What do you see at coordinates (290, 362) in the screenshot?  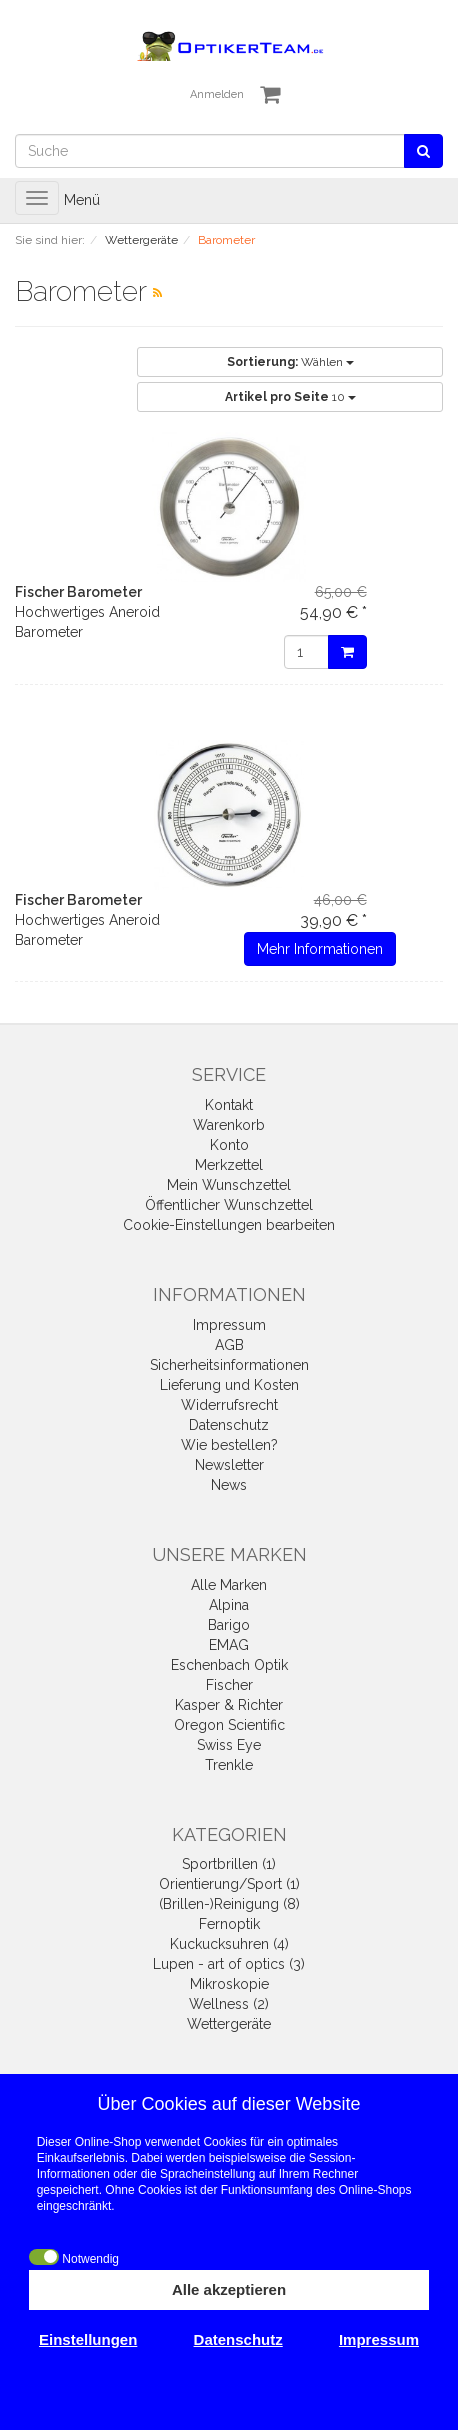 I see `Wählen` at bounding box center [290, 362].